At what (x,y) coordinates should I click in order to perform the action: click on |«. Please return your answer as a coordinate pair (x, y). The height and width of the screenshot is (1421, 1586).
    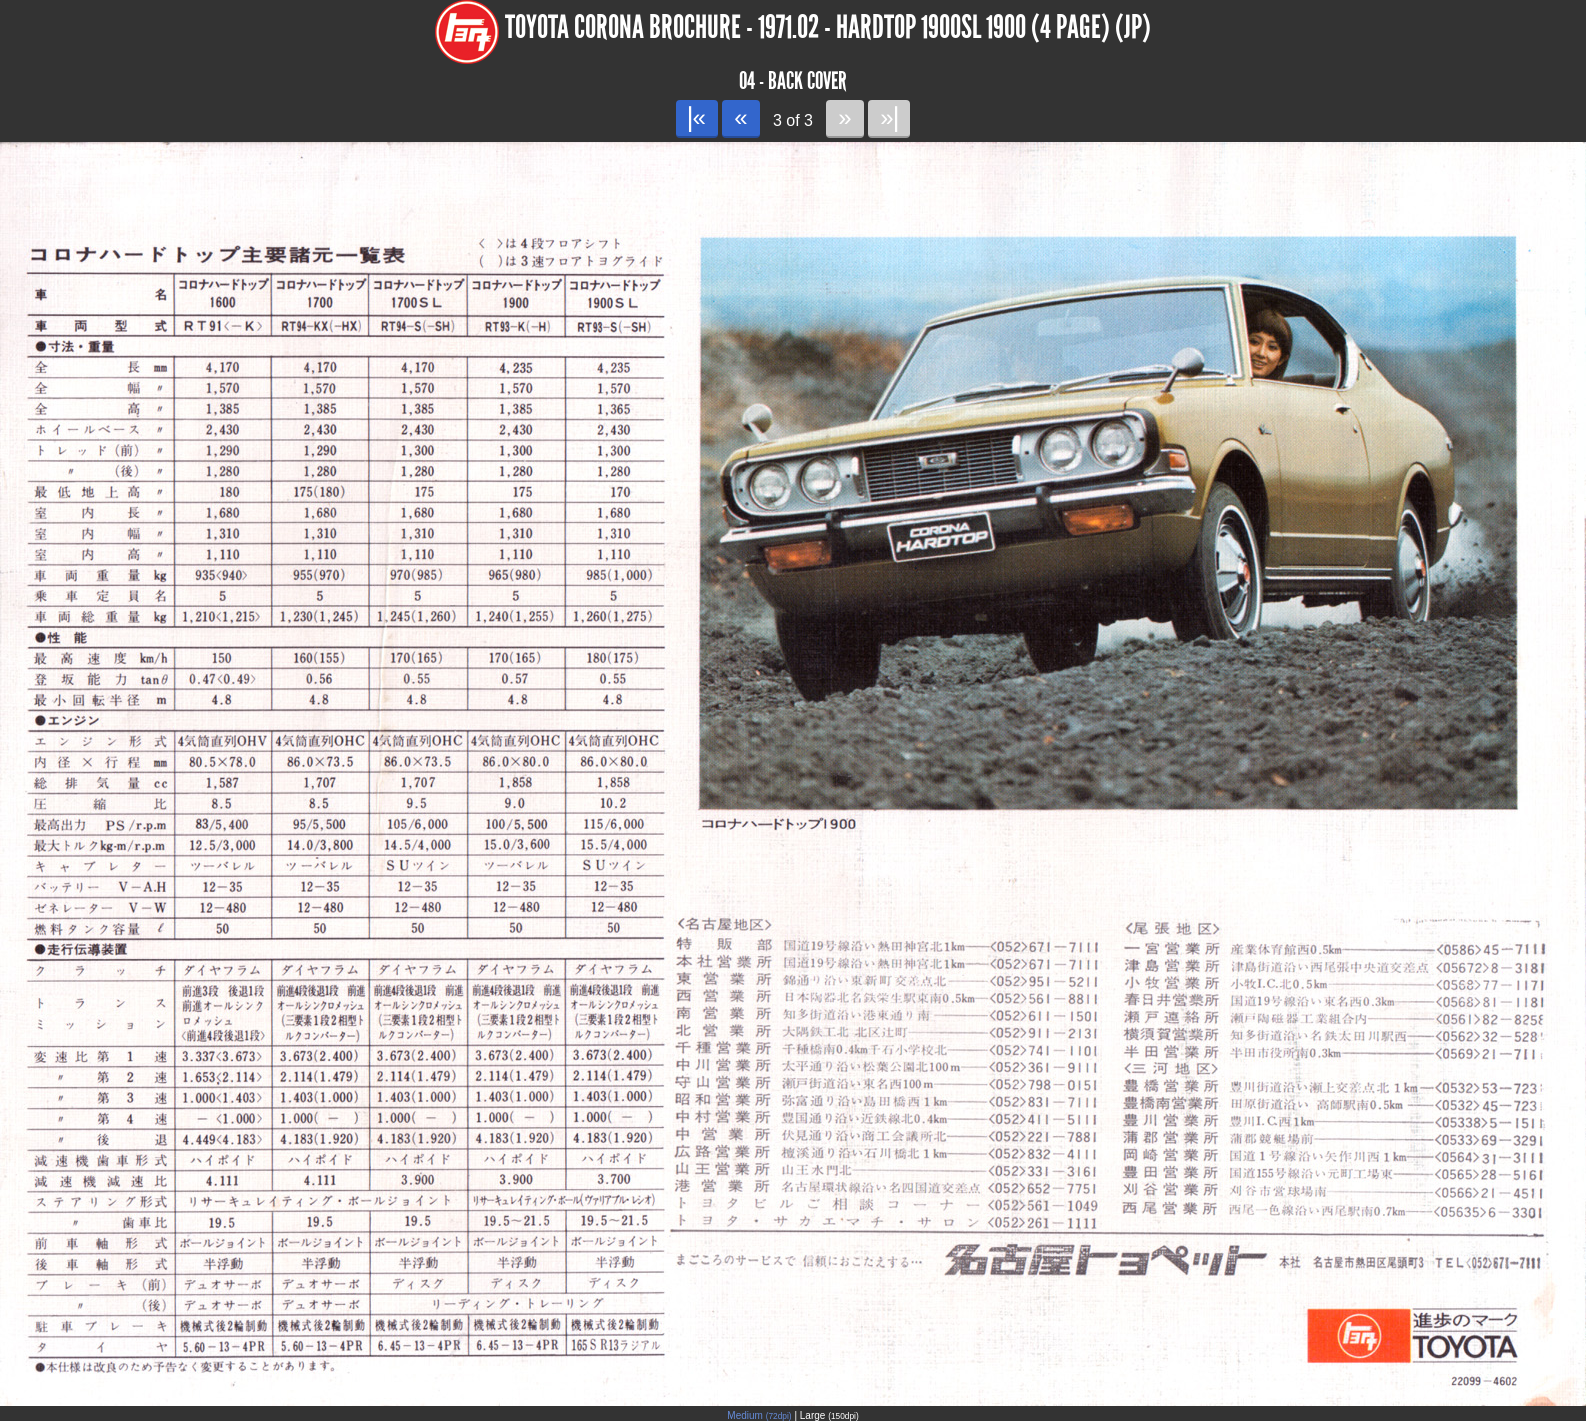
    Looking at the image, I should click on (696, 117).